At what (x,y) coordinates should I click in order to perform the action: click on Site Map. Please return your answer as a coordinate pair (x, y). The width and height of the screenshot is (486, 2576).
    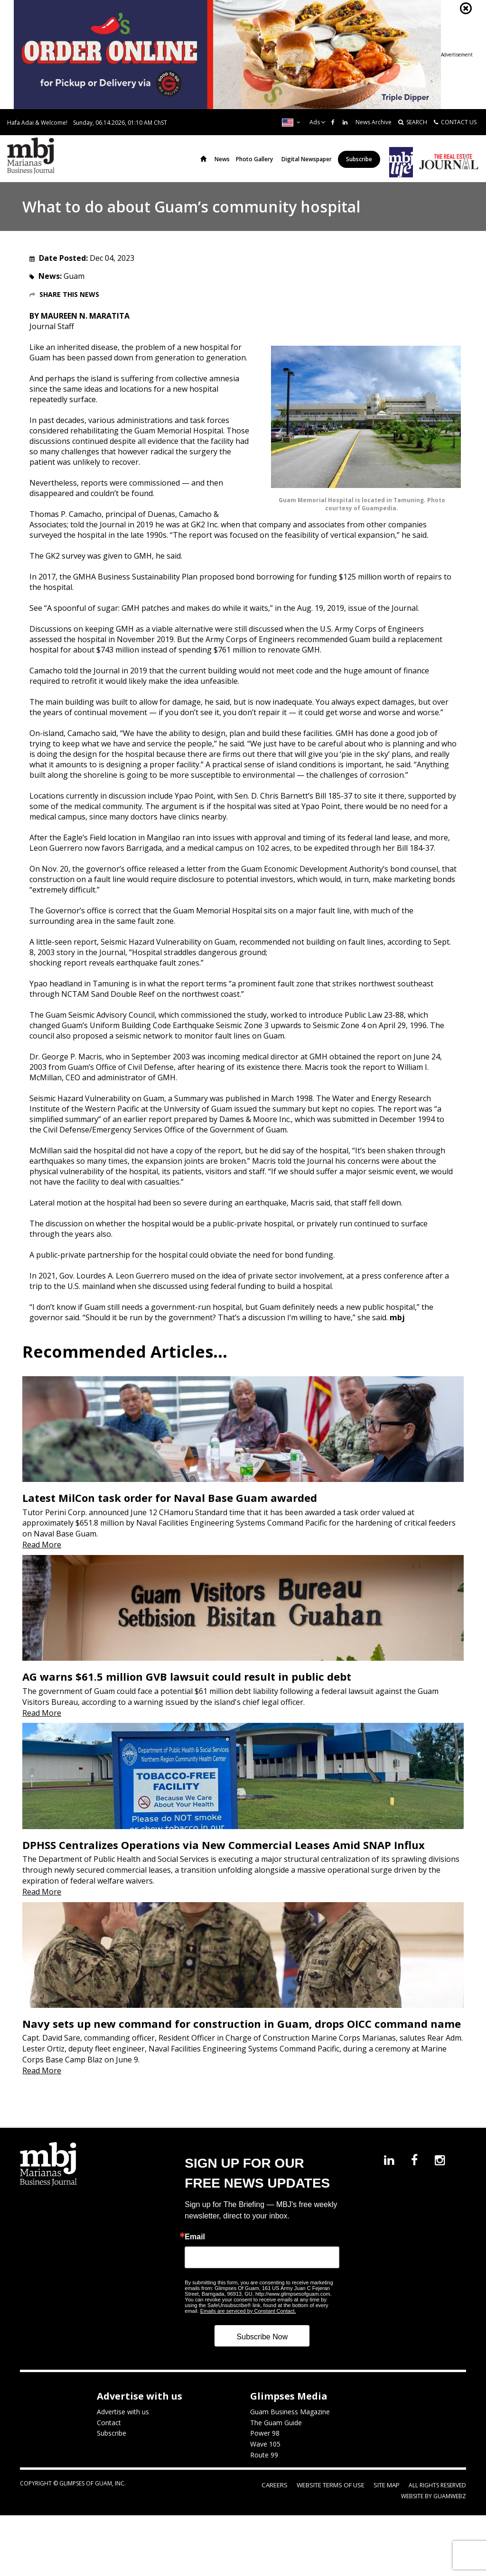
    Looking at the image, I should click on (388, 2498).